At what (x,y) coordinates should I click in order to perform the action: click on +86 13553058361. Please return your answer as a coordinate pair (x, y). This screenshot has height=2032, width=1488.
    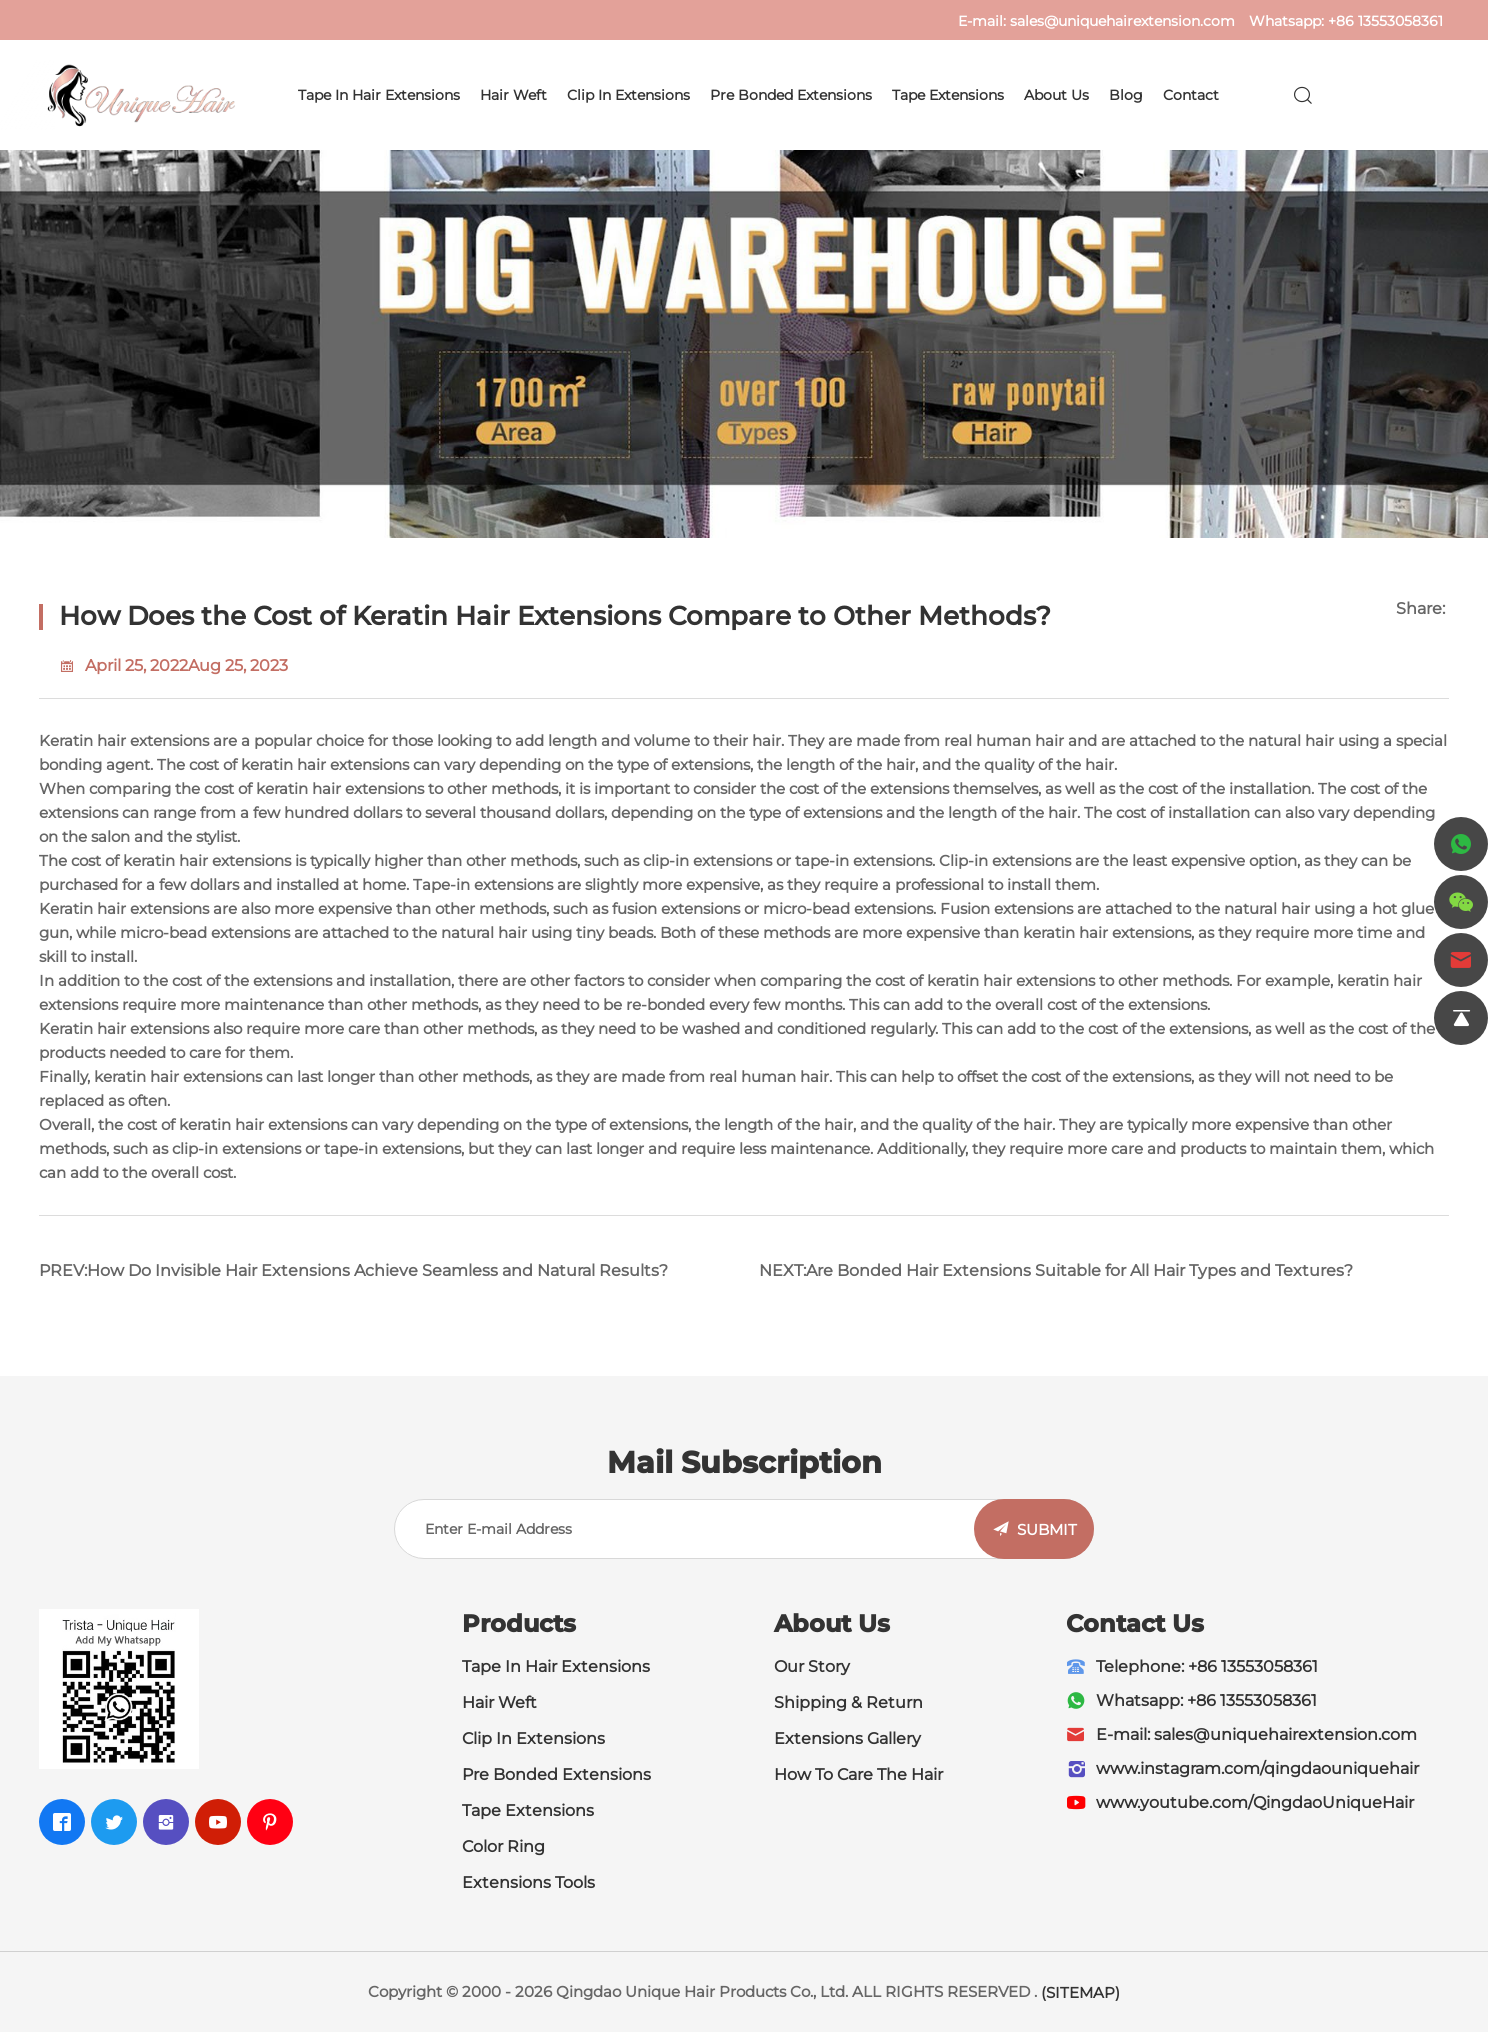
    Looking at the image, I should click on (1385, 21).